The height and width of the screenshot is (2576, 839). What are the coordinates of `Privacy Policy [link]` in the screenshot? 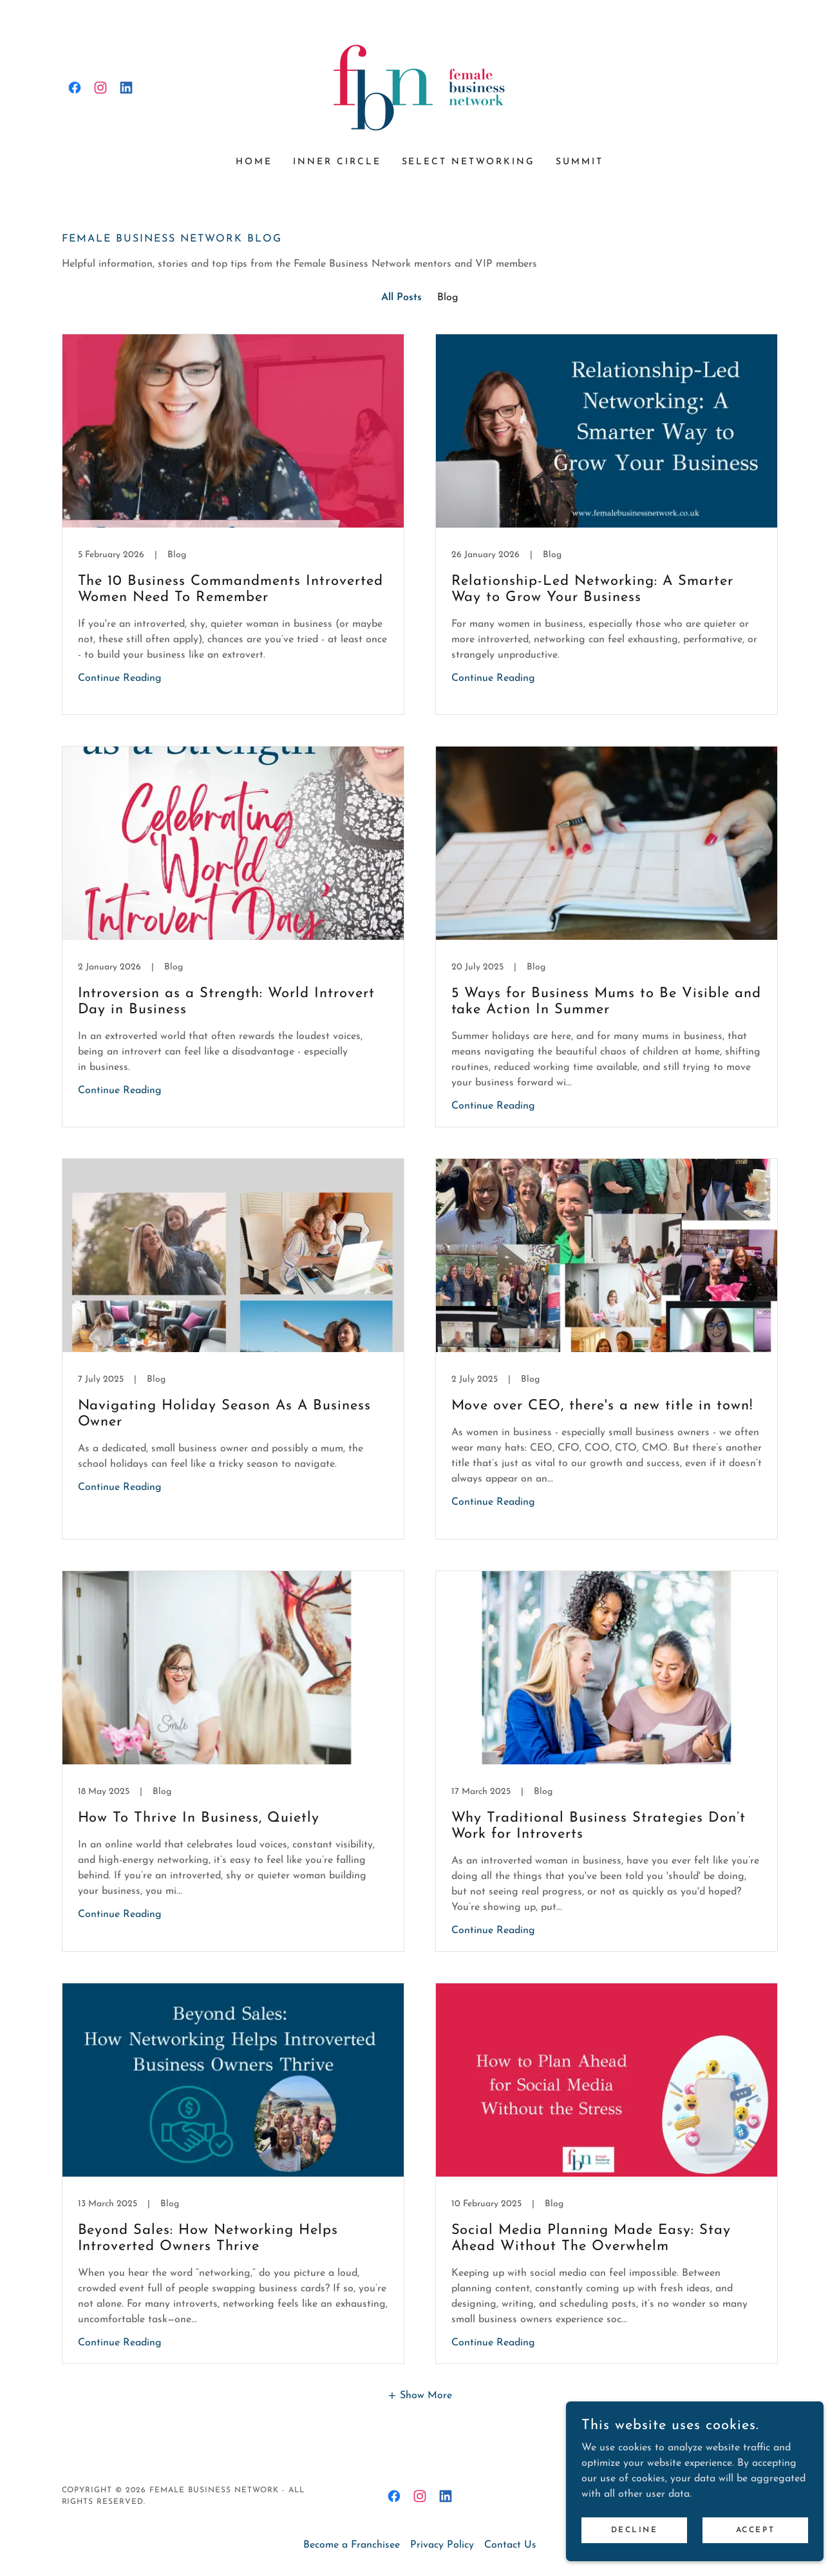 It's located at (442, 2545).